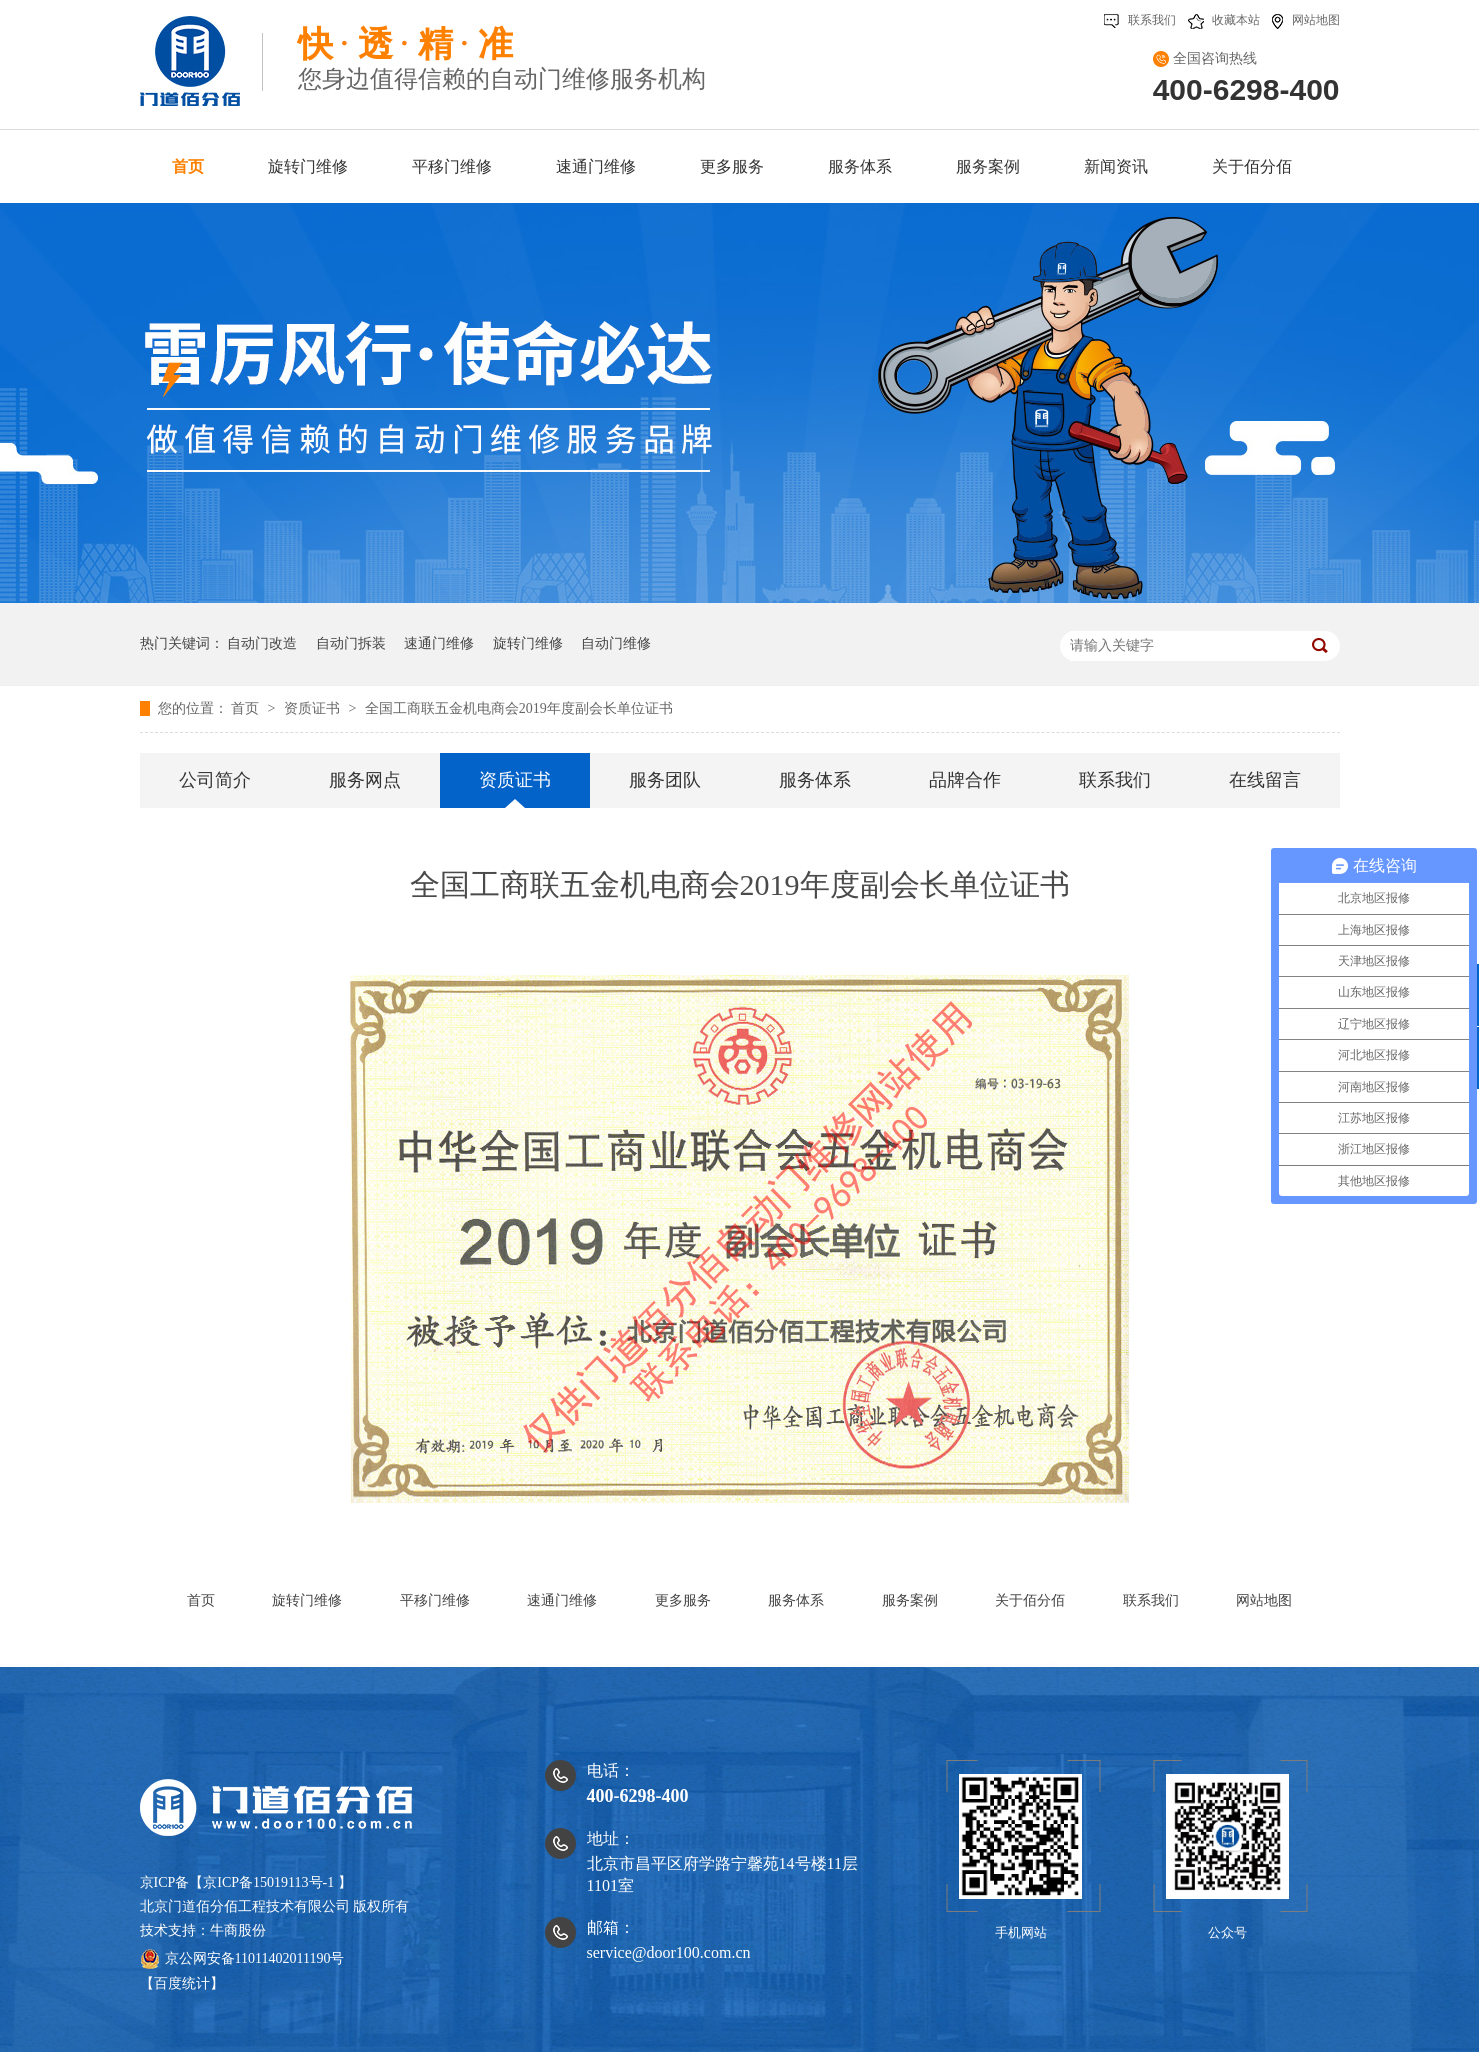  What do you see at coordinates (435, 1600) in the screenshot?
I see `平移门维修` at bounding box center [435, 1600].